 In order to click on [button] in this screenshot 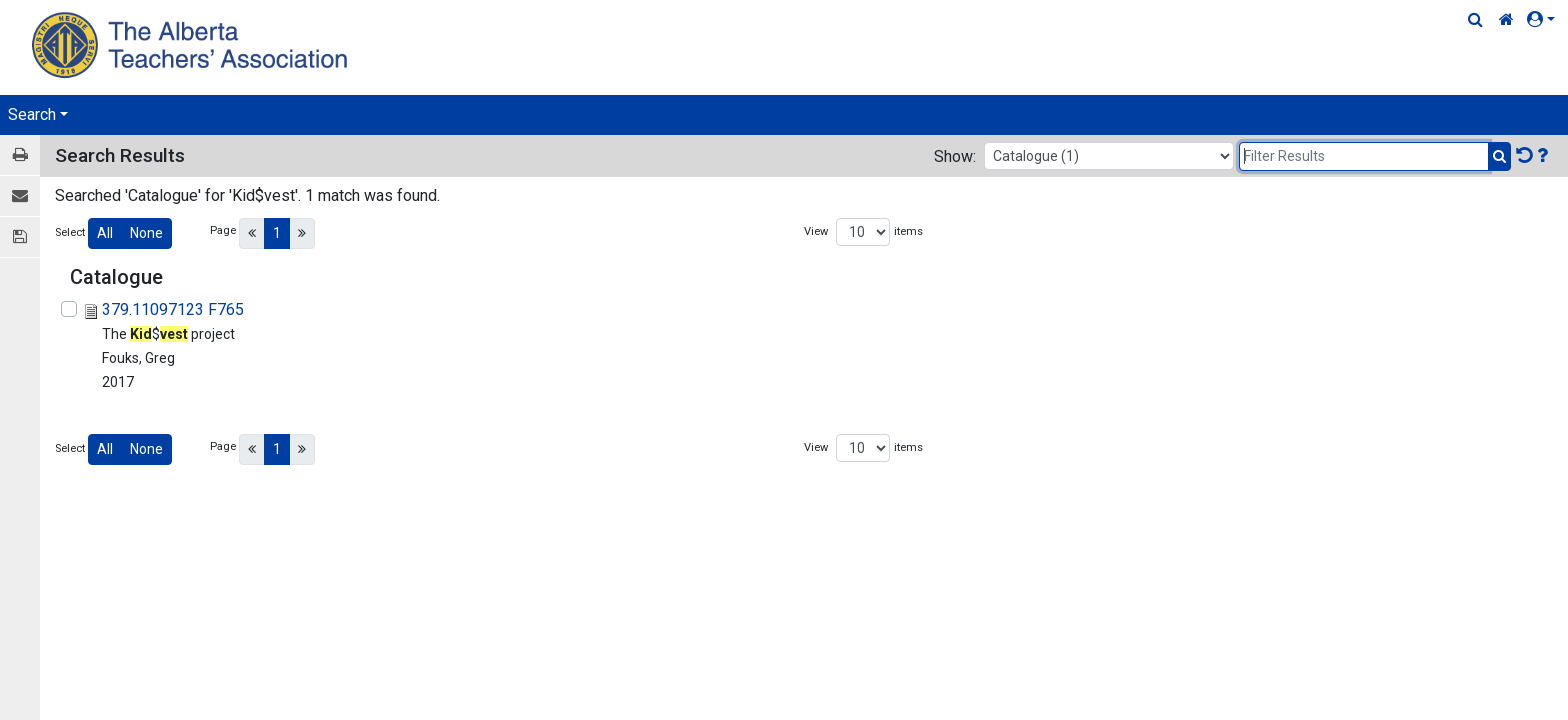, I will do `click(1545, 20)`.